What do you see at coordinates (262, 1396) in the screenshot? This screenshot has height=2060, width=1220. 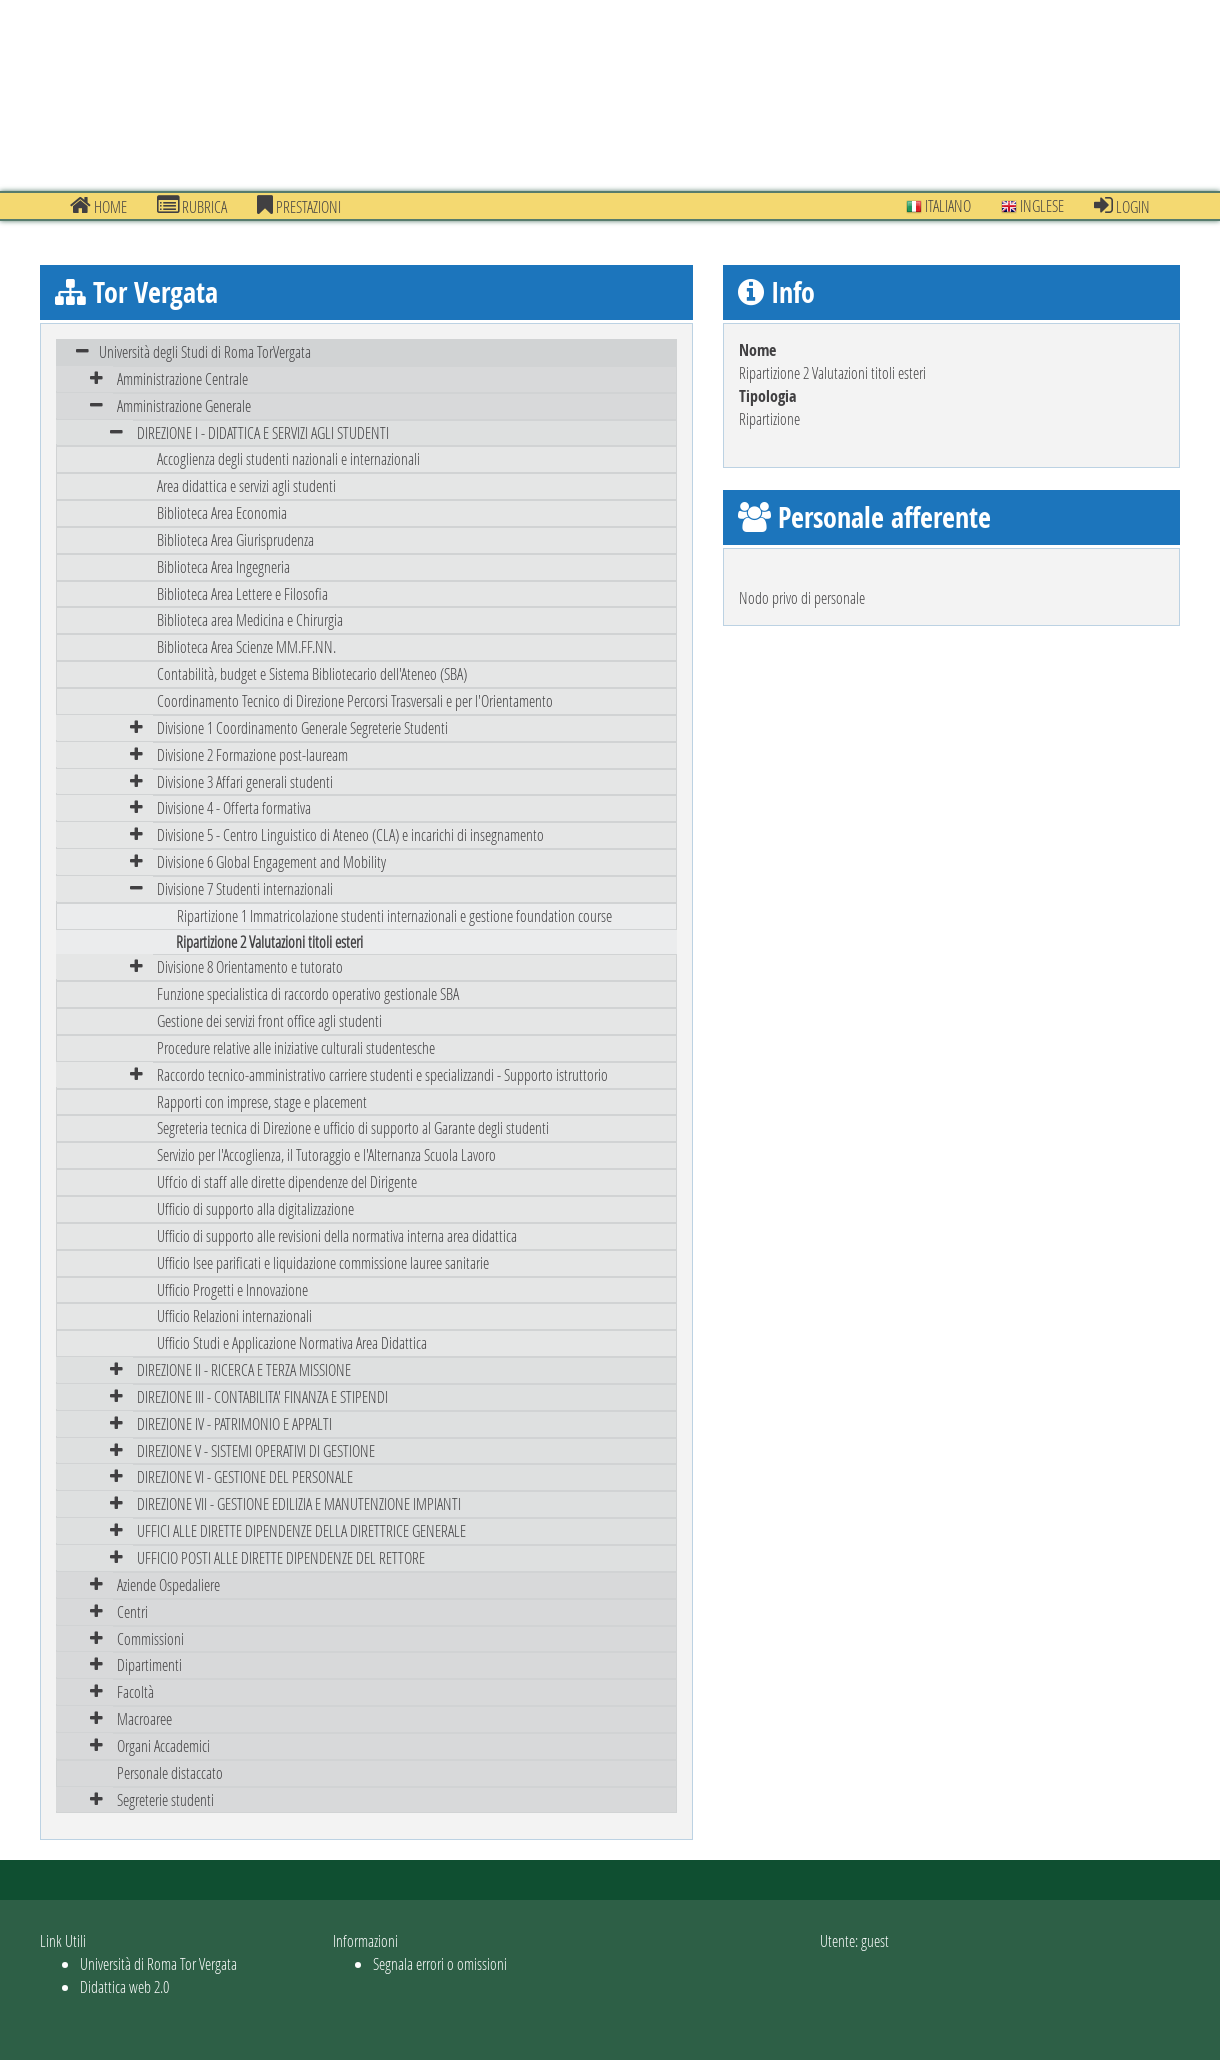 I see `DIREZIONE III - CONTABILITA' FINANZA E STIPENDI` at bounding box center [262, 1396].